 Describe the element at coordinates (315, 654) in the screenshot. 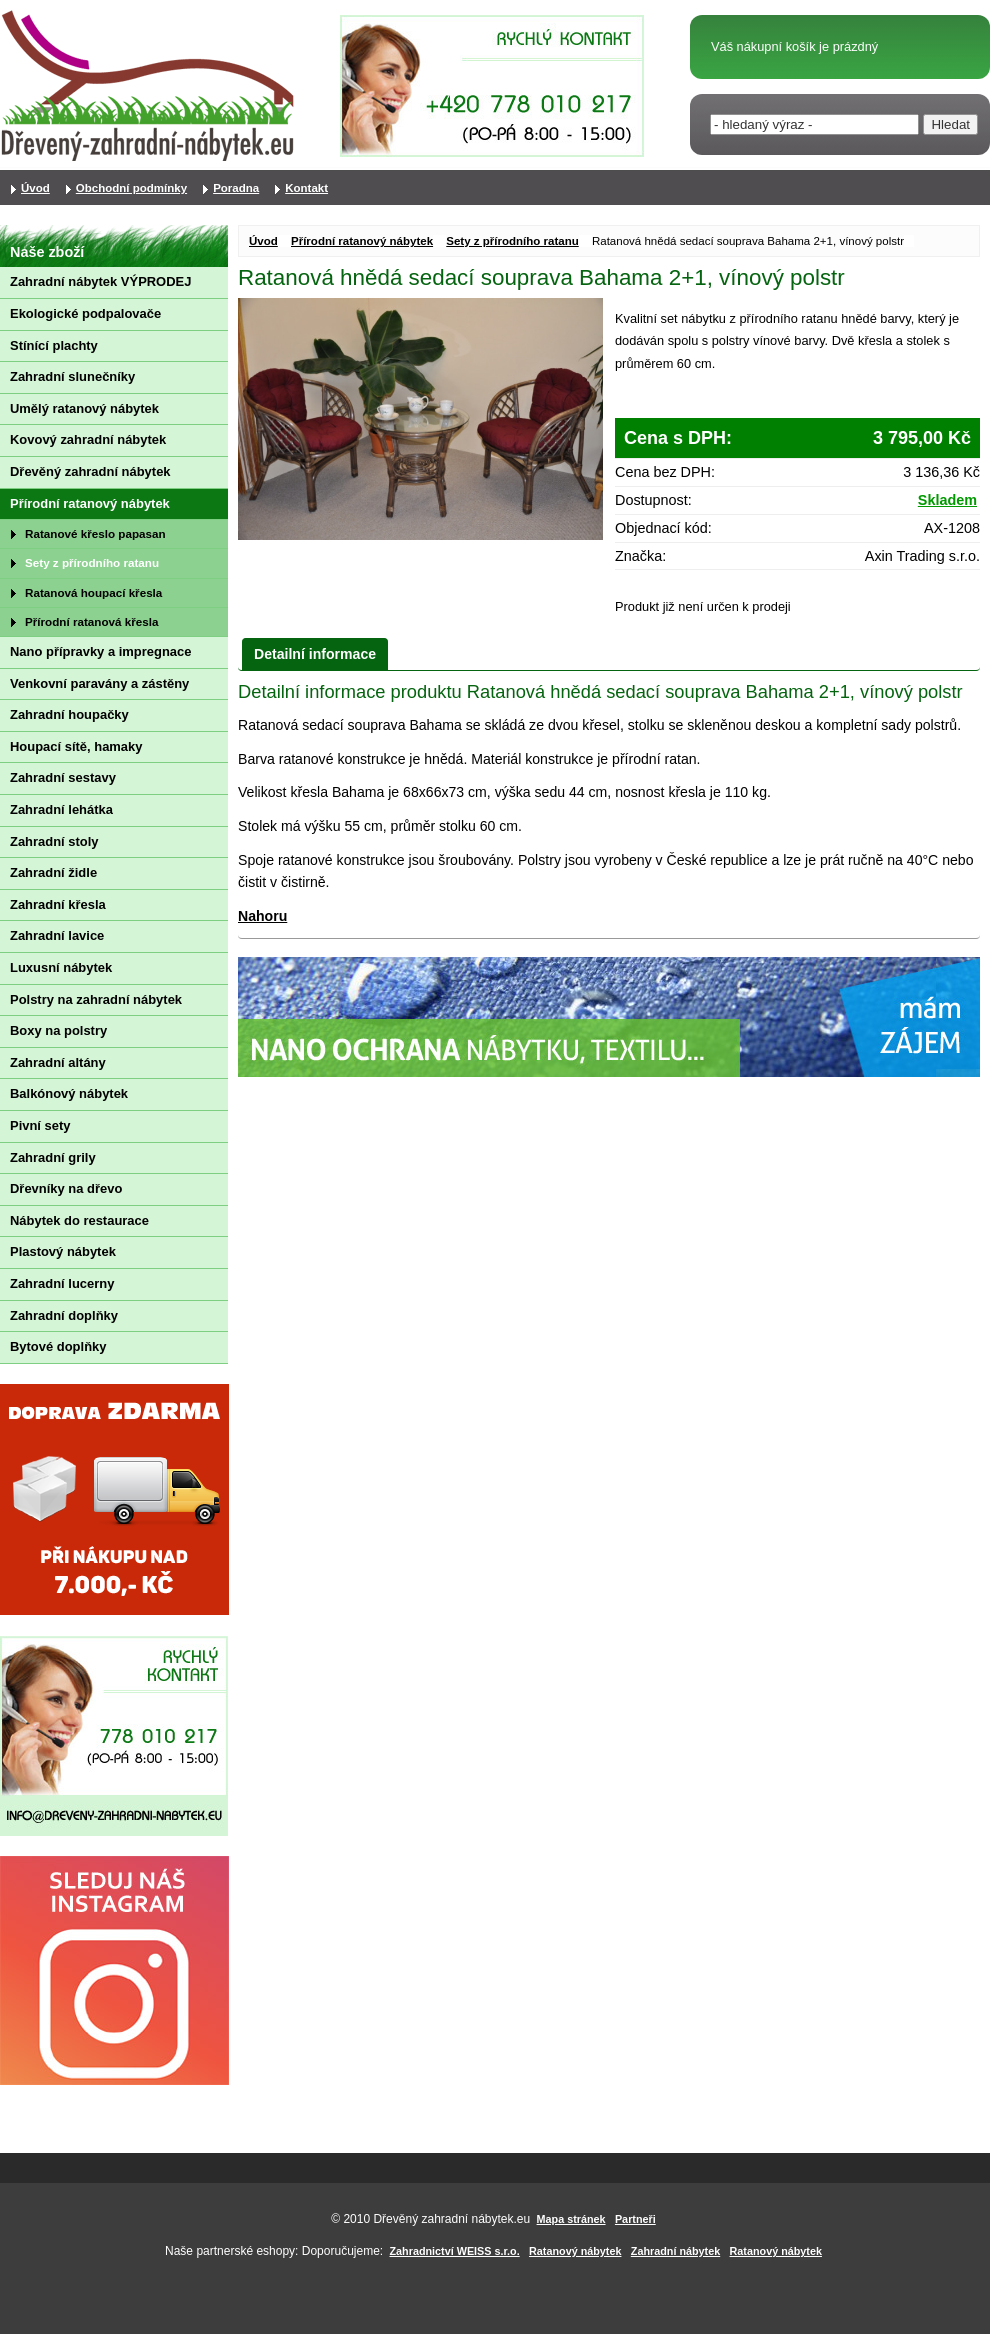

I see `Detailní informace` at that location.